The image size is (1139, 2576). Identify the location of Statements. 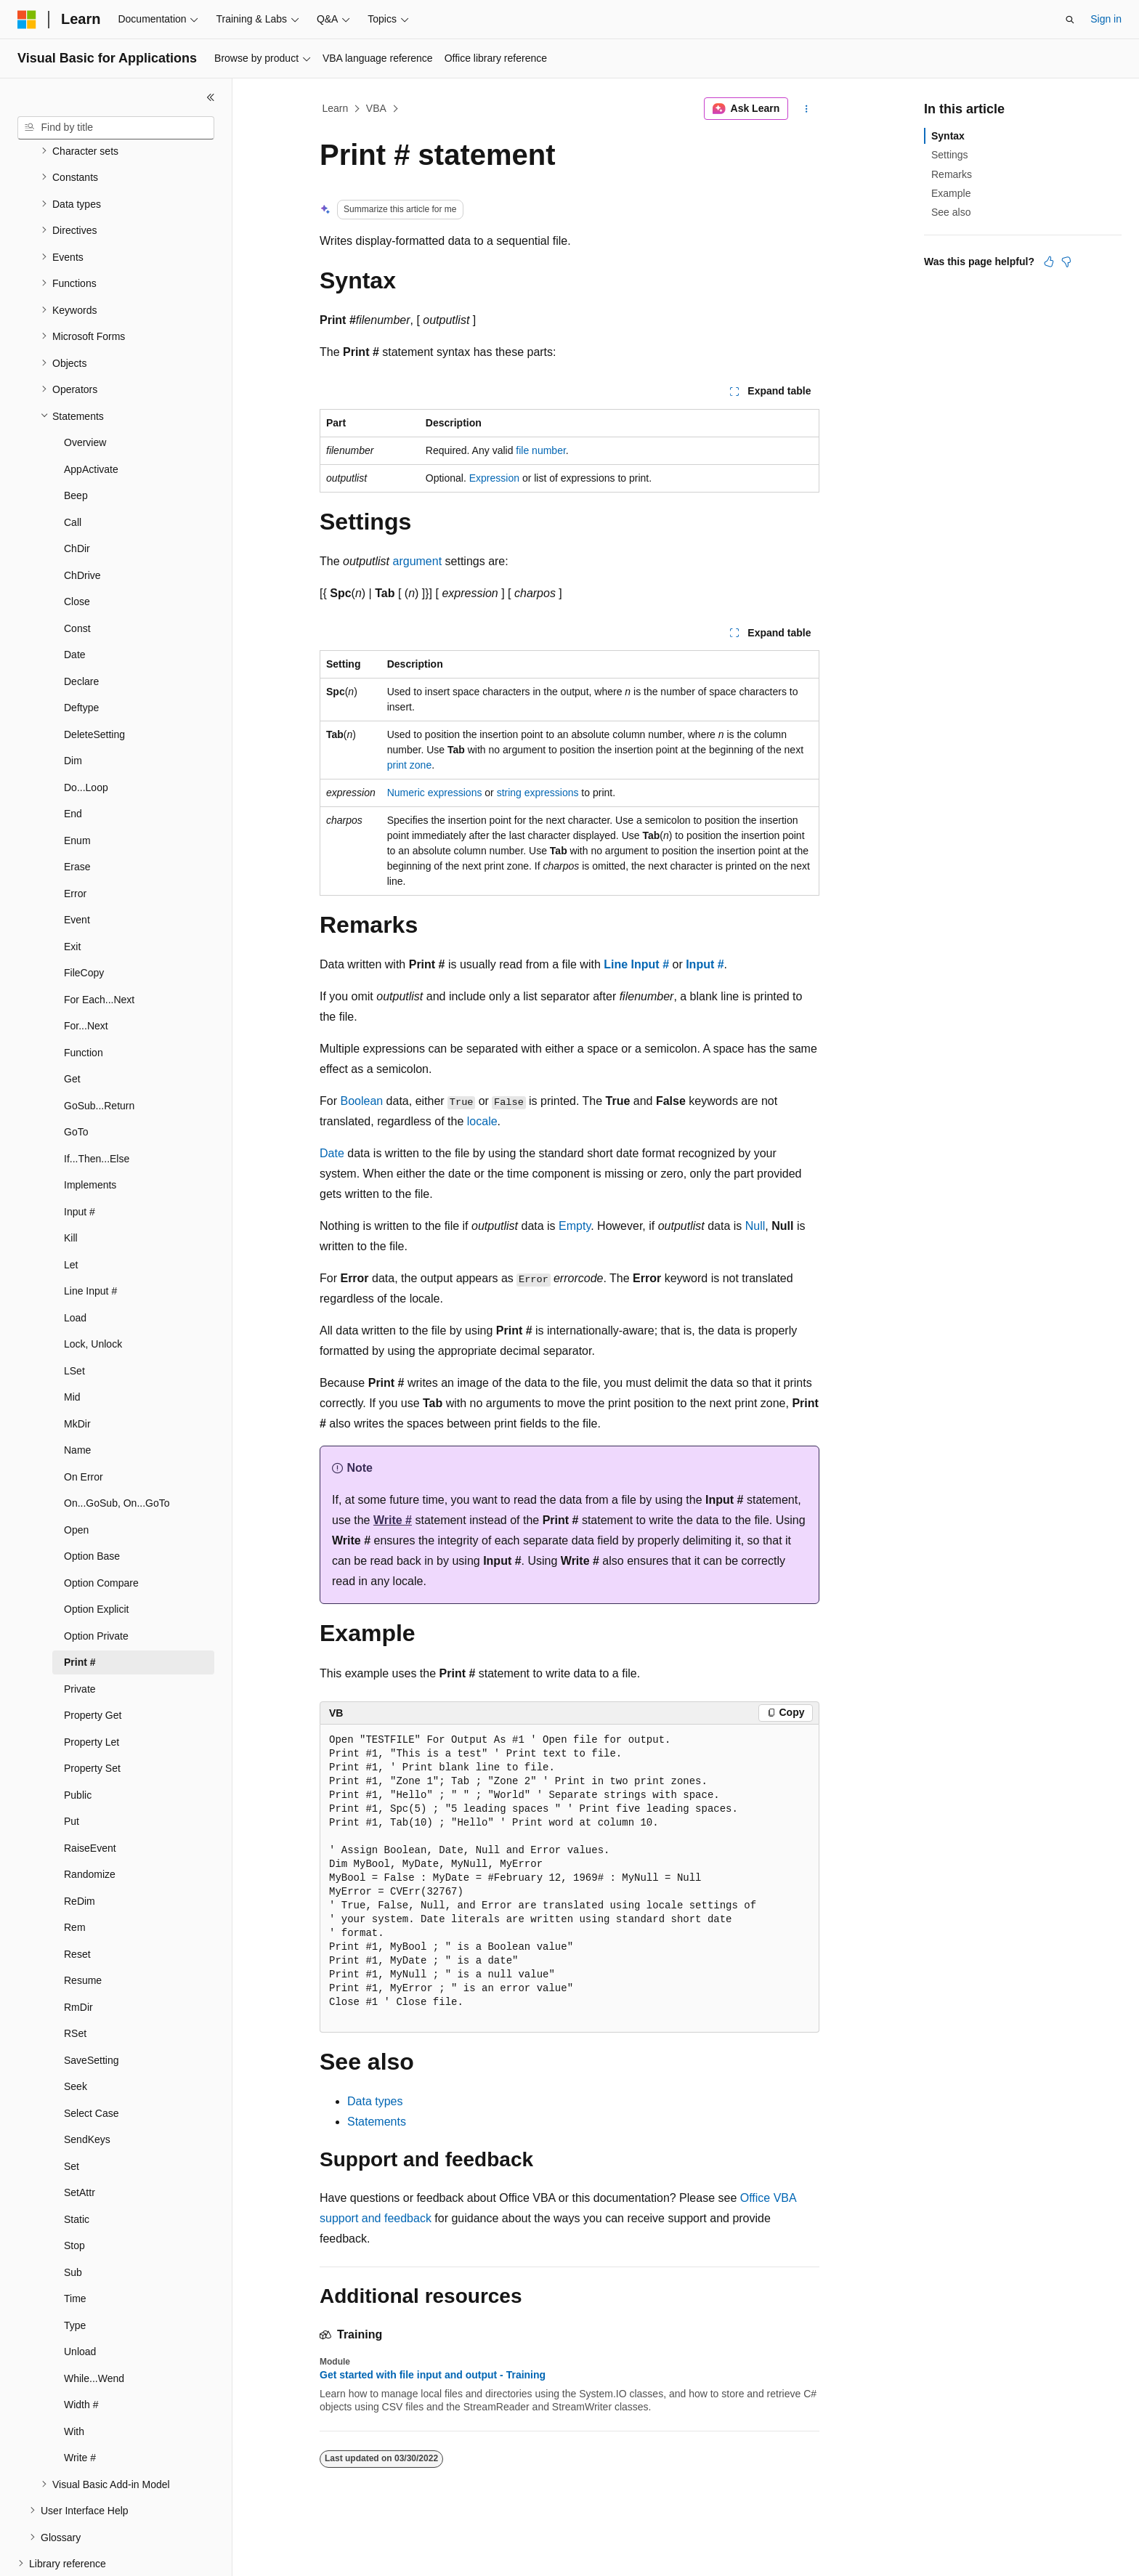
(376, 2121).